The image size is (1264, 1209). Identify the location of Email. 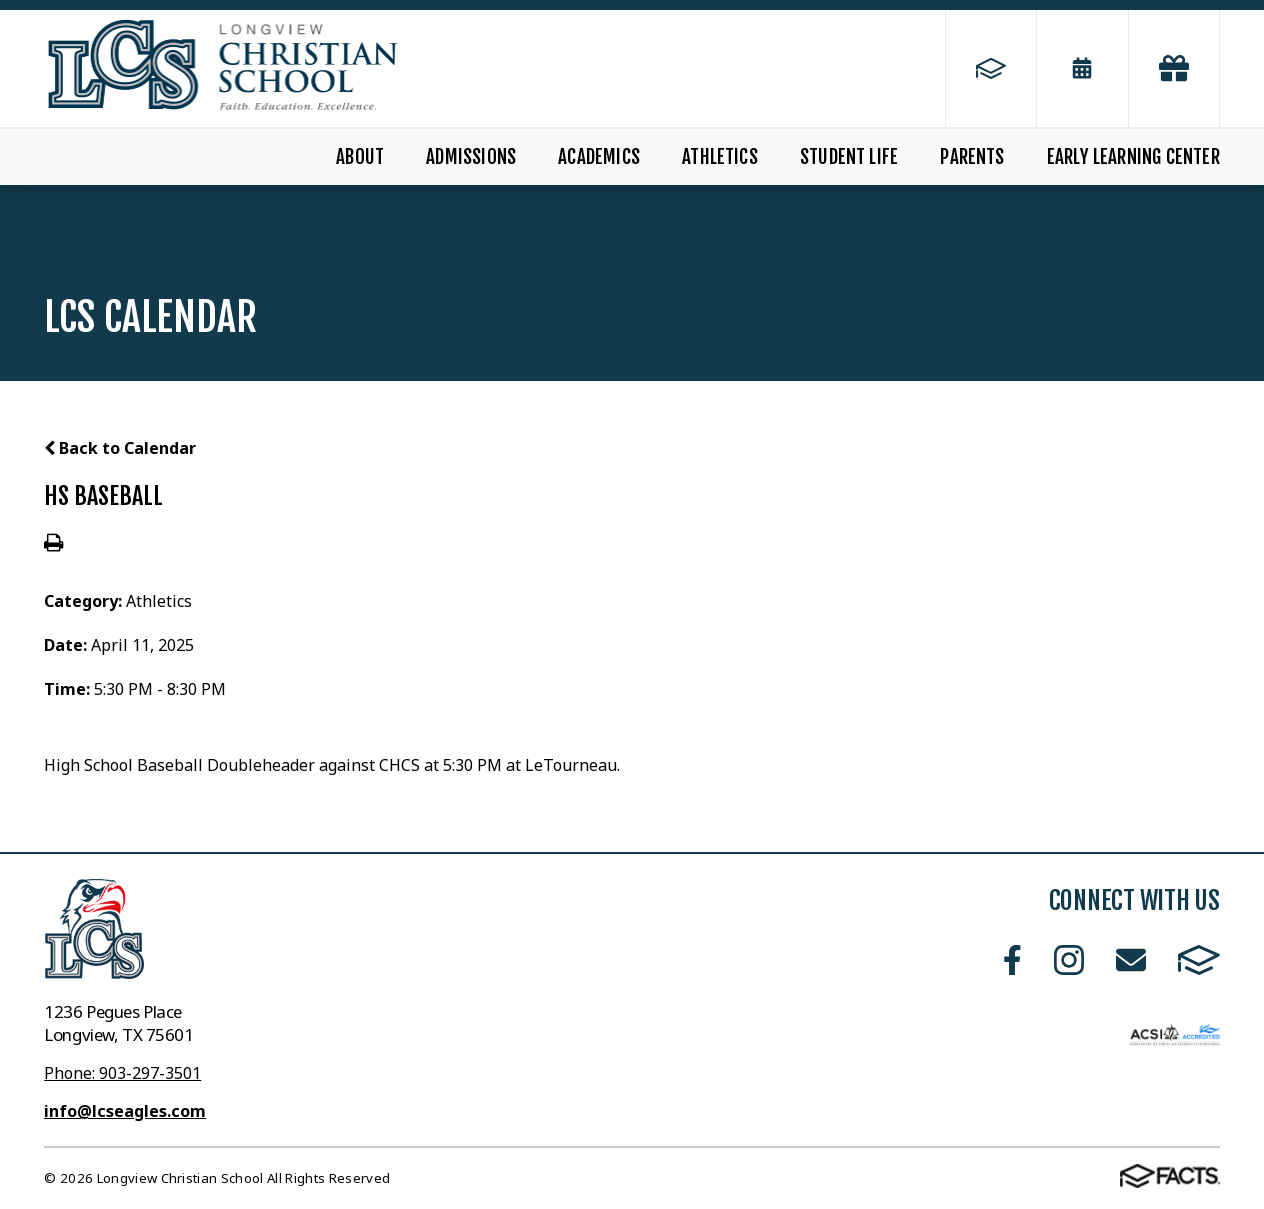
(1131, 960).